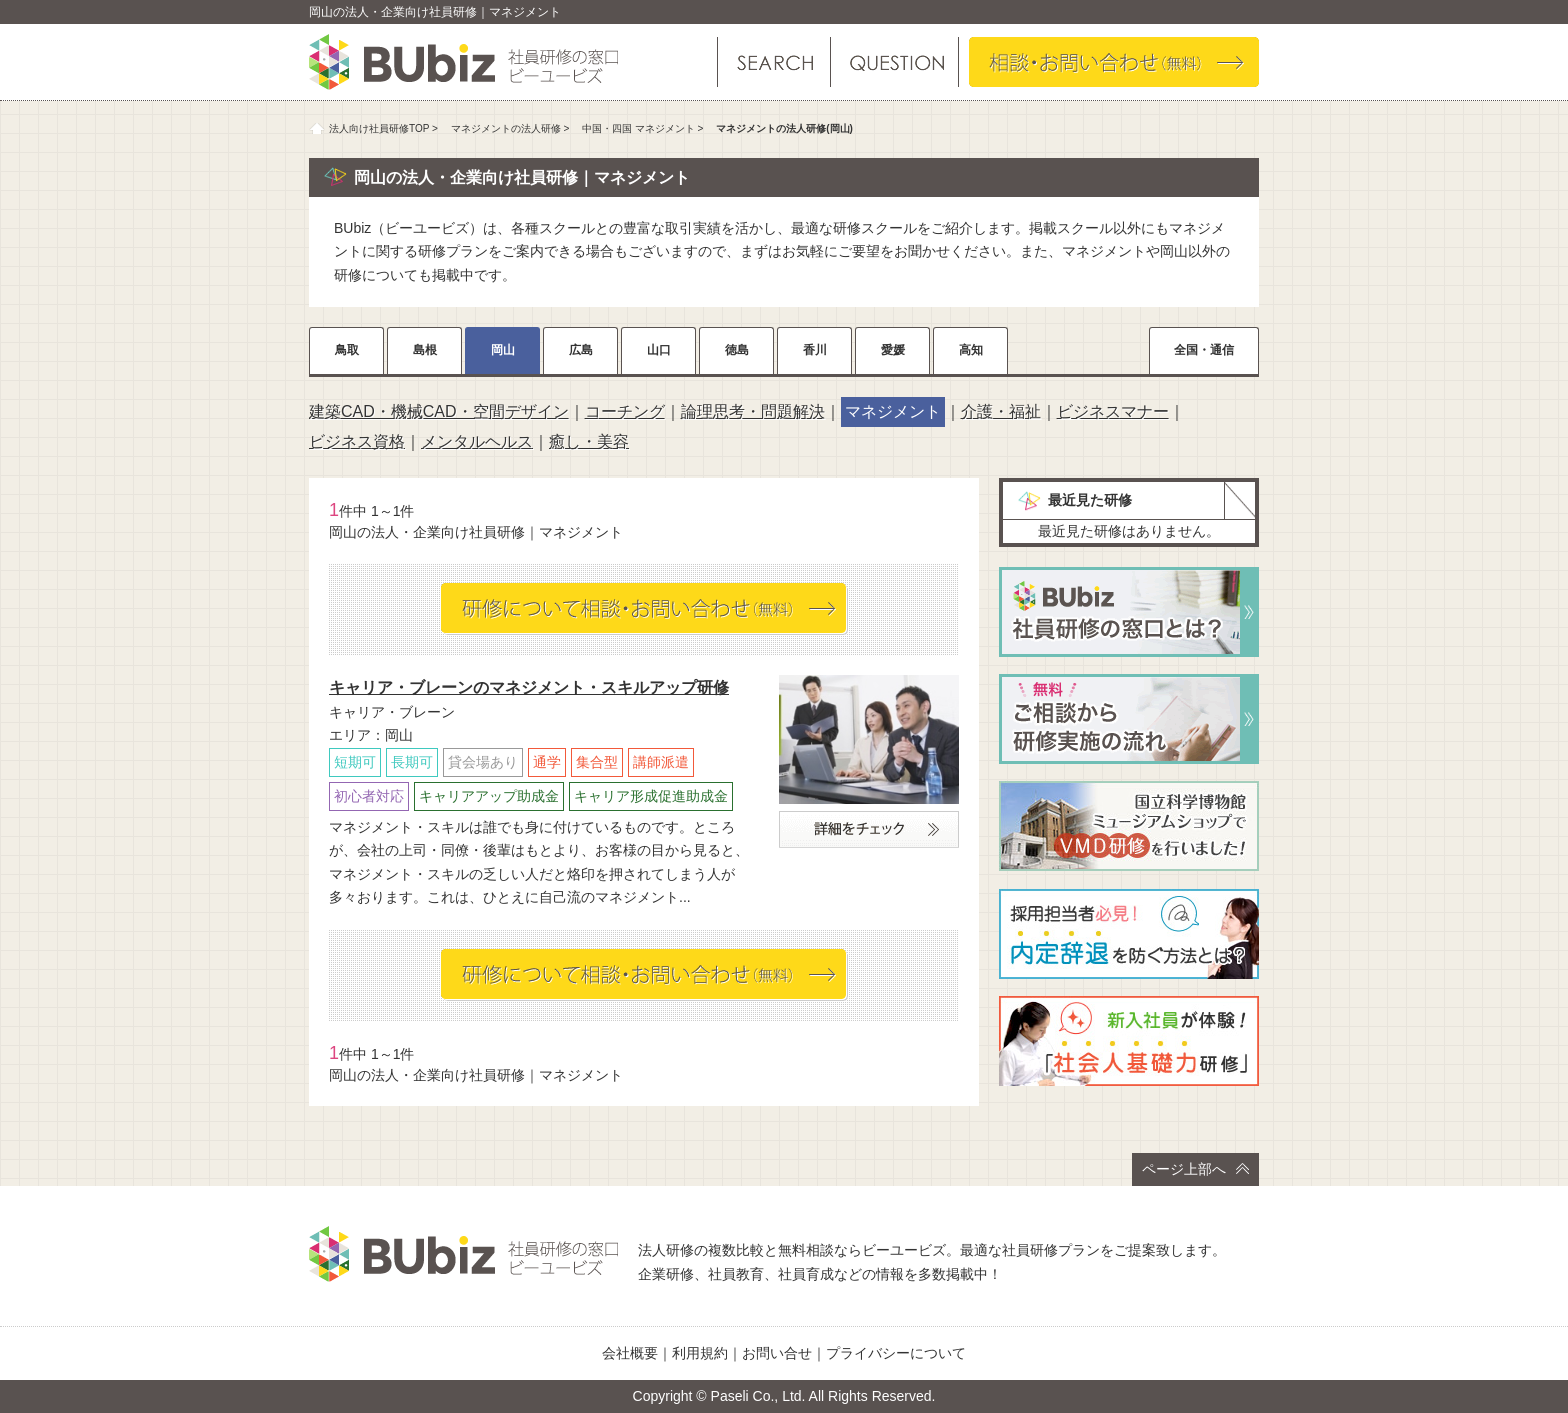  I want to click on 岡山, so click(503, 350).